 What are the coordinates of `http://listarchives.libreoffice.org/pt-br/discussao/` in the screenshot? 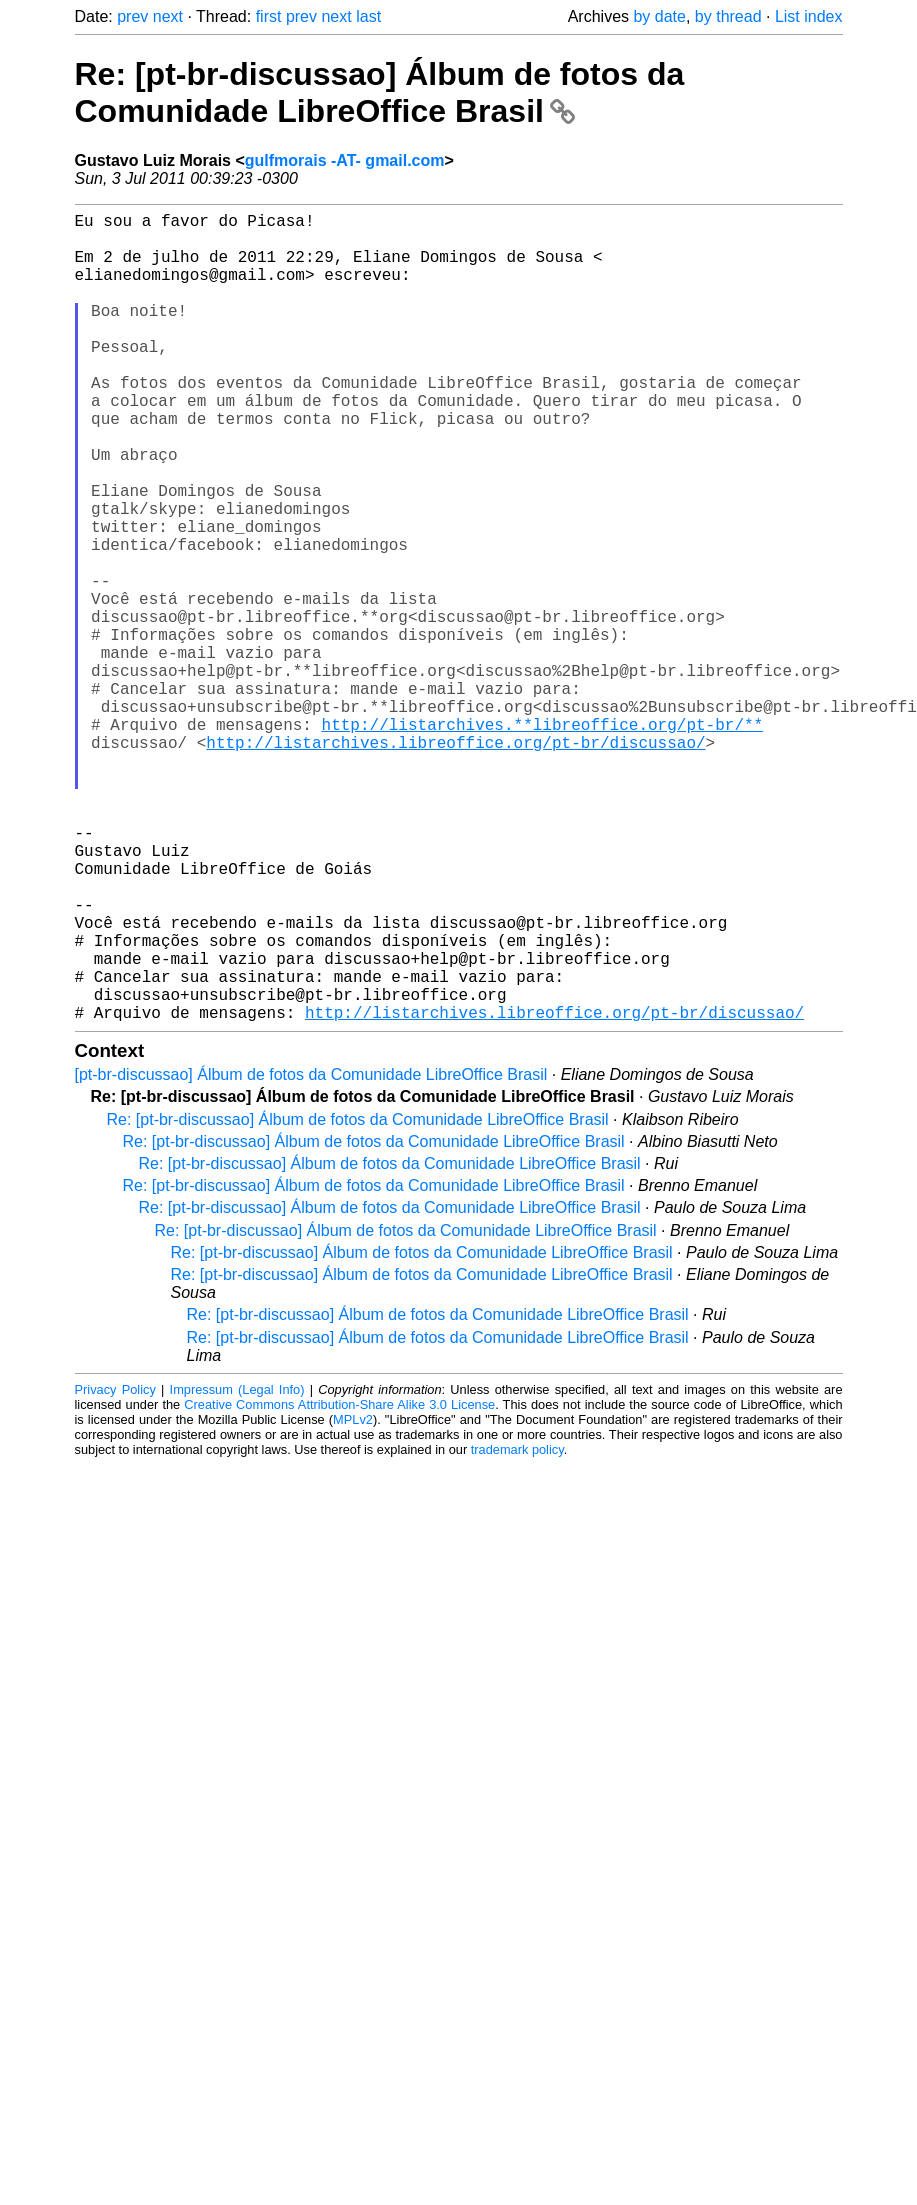 It's located at (455, 862).